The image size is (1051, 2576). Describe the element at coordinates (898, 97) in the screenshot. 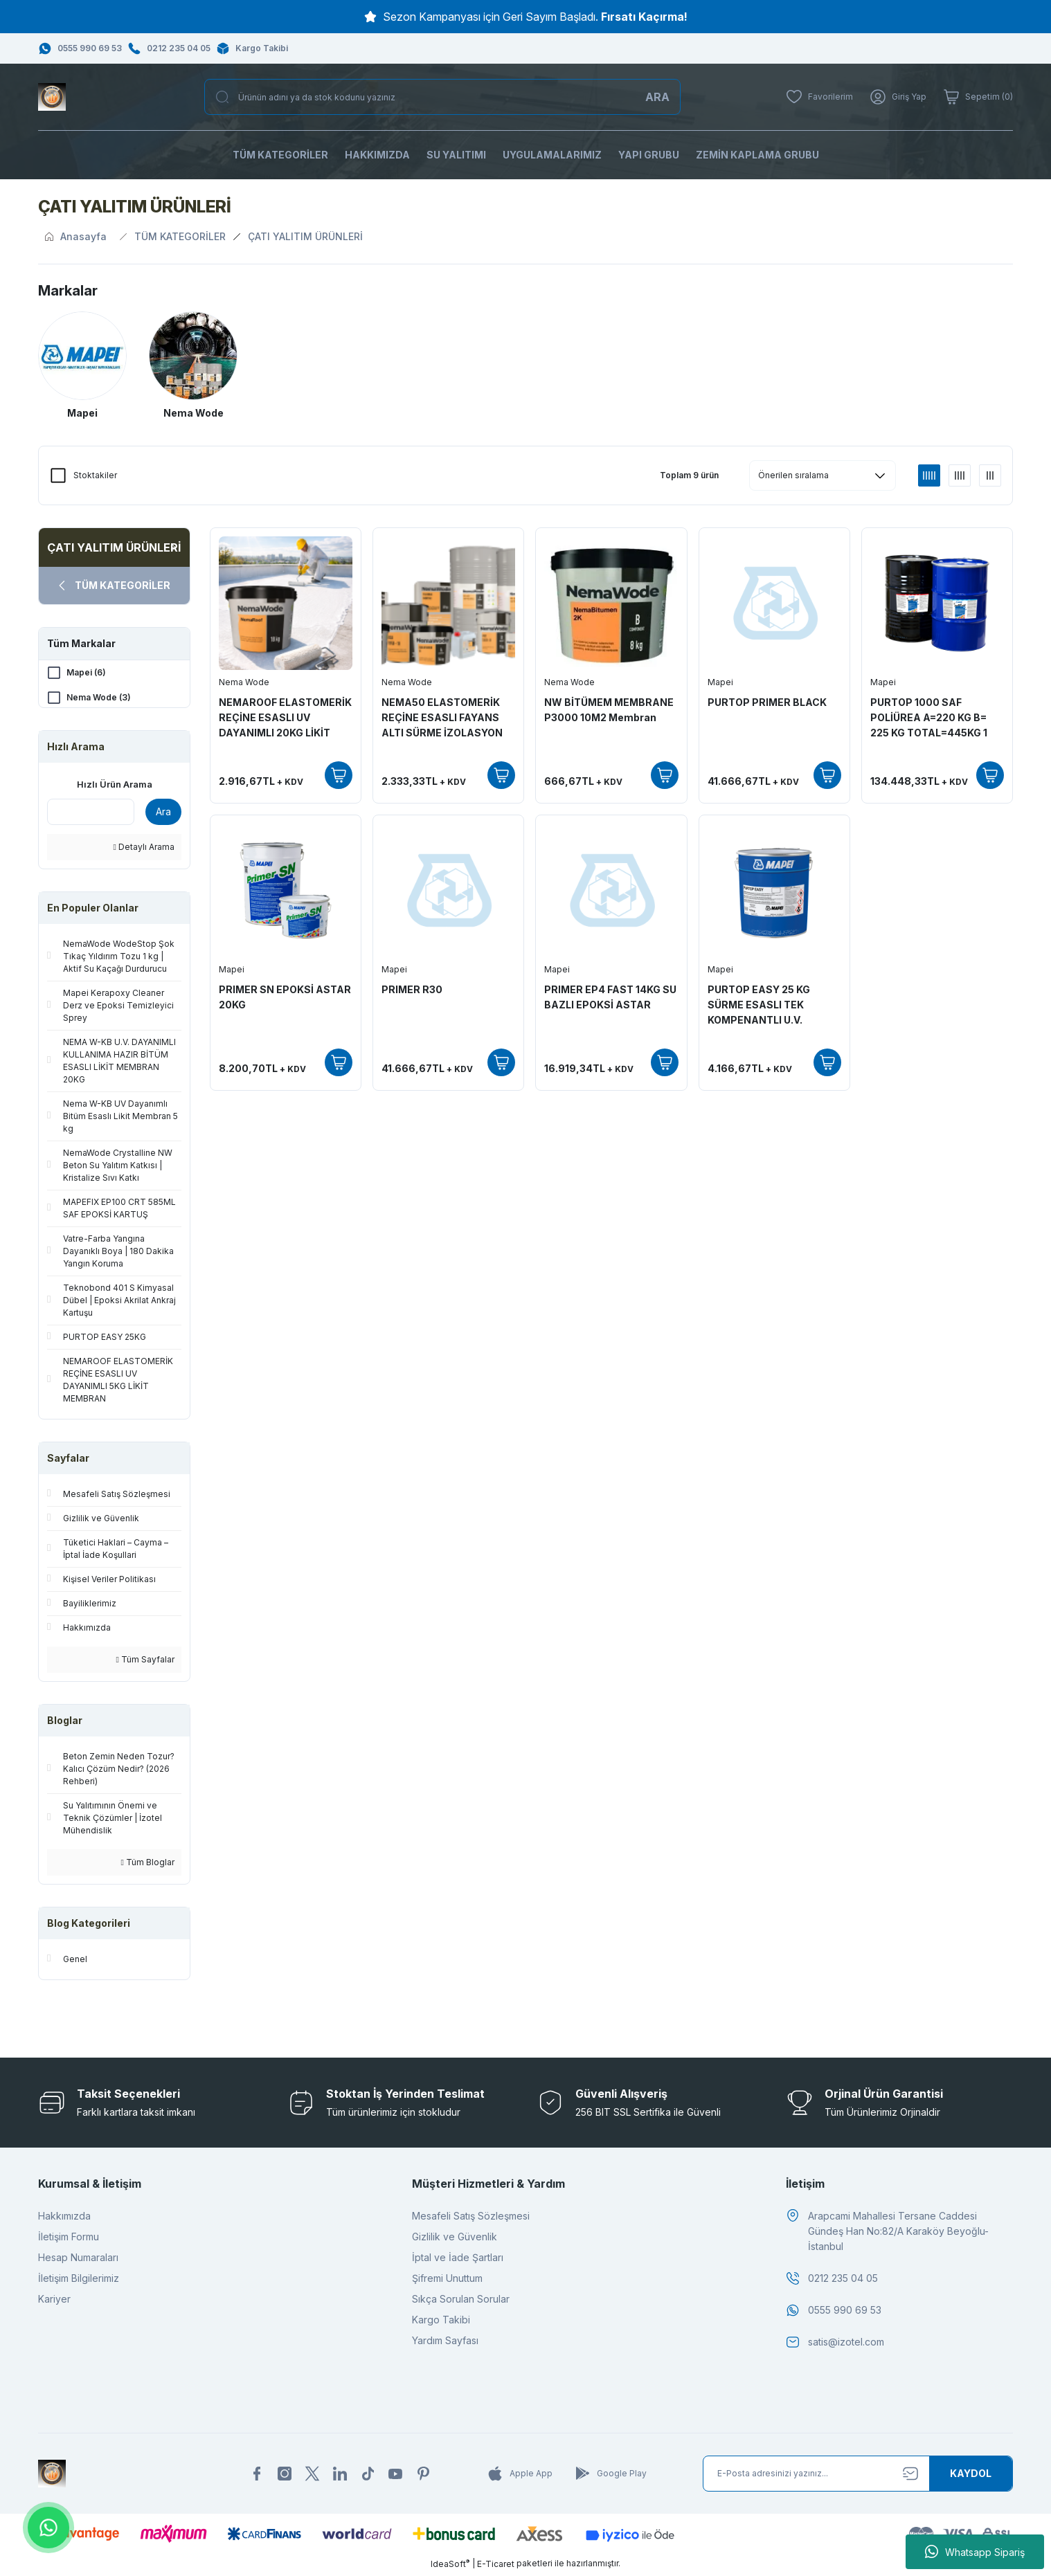

I see `[Member Login]` at that location.